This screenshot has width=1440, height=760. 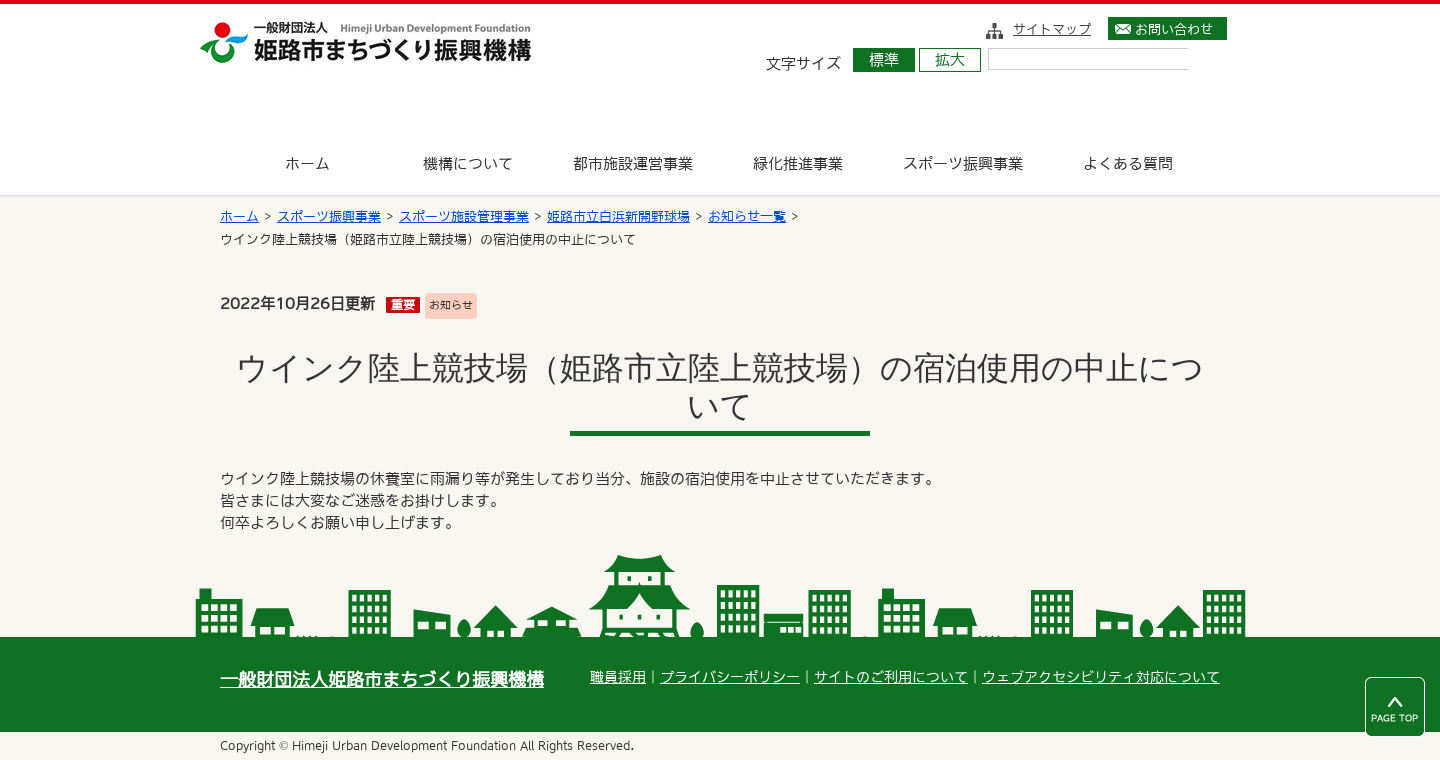 What do you see at coordinates (618, 677) in the screenshot?
I see `職員採用` at bounding box center [618, 677].